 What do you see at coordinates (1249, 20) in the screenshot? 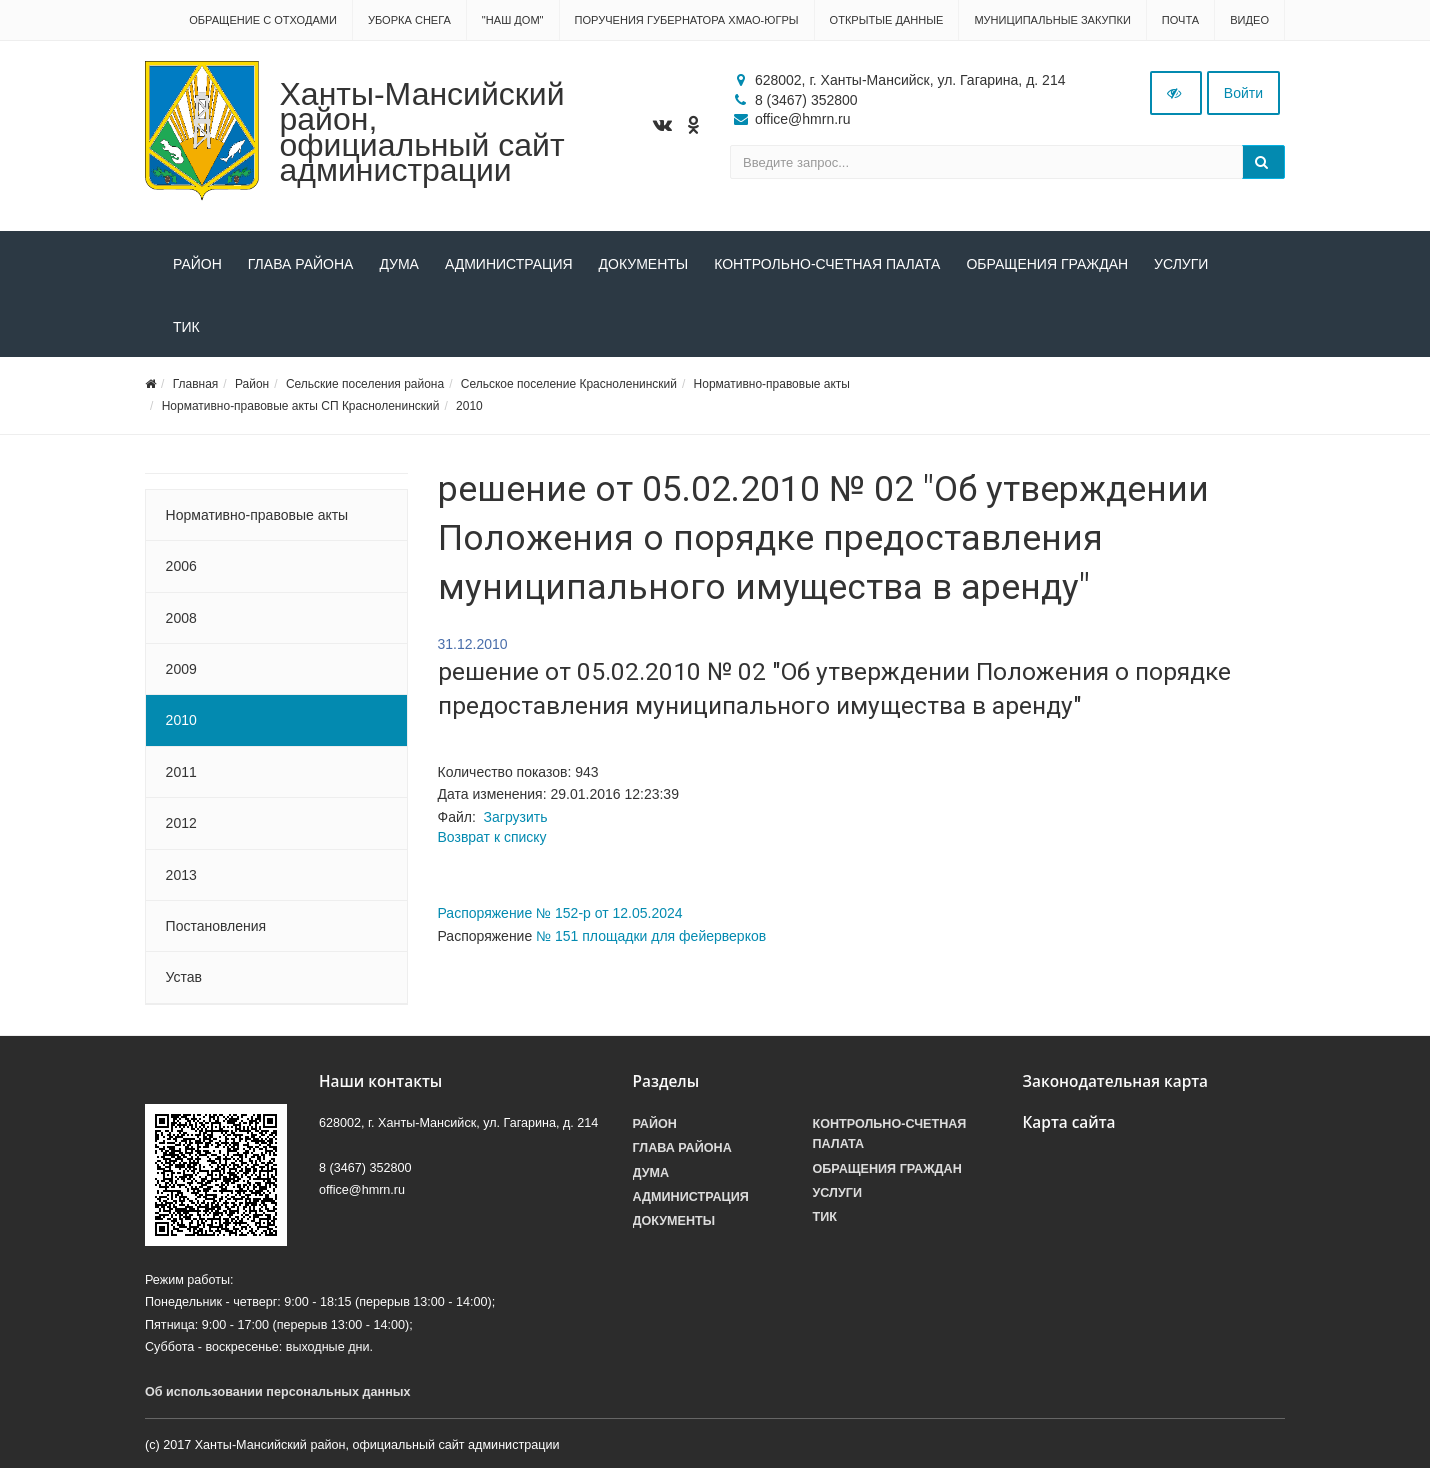
I see `Видео` at bounding box center [1249, 20].